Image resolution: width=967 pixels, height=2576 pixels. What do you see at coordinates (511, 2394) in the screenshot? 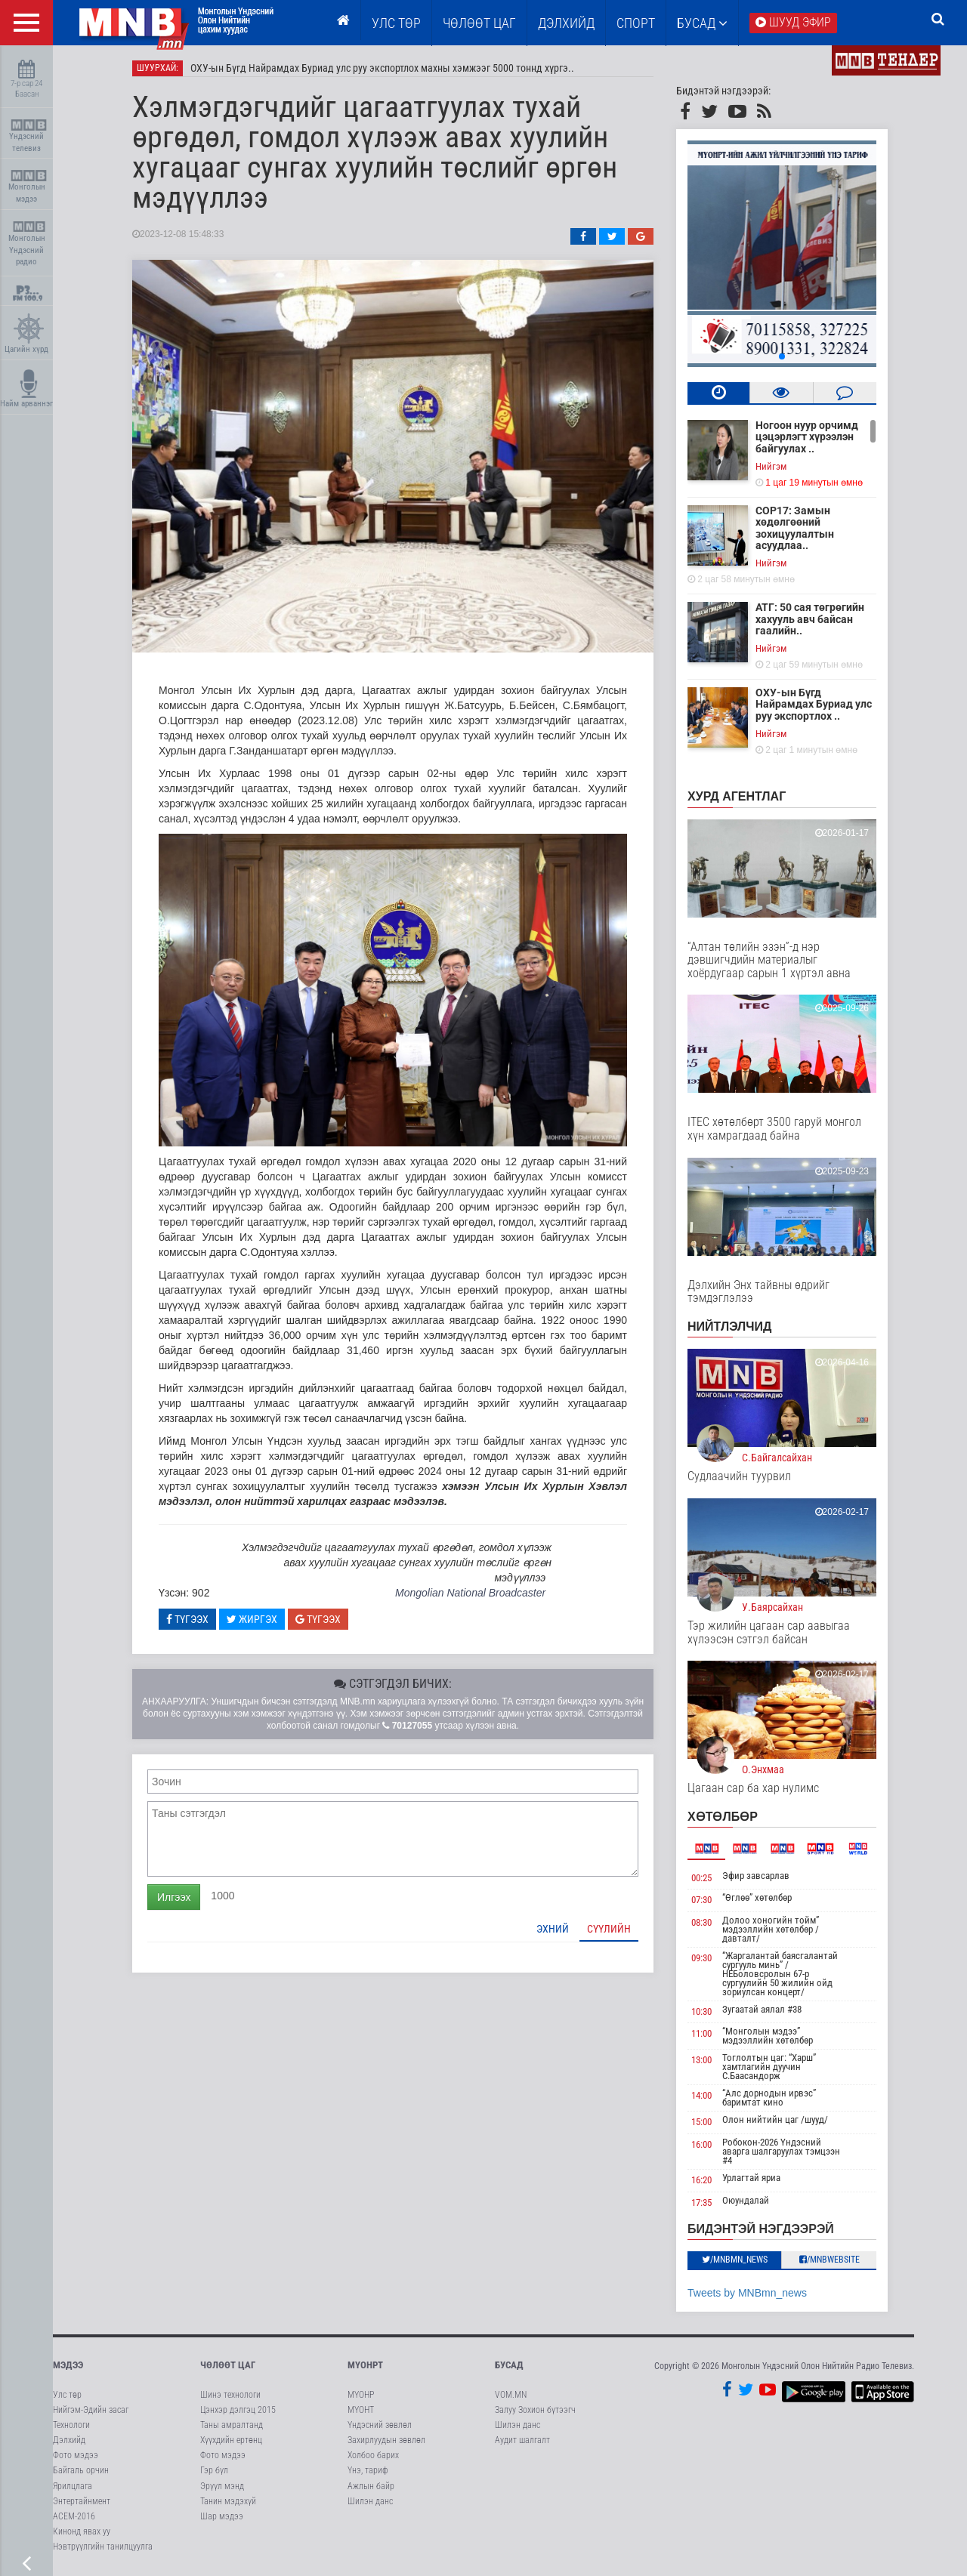
I see `VOM.MN` at bounding box center [511, 2394].